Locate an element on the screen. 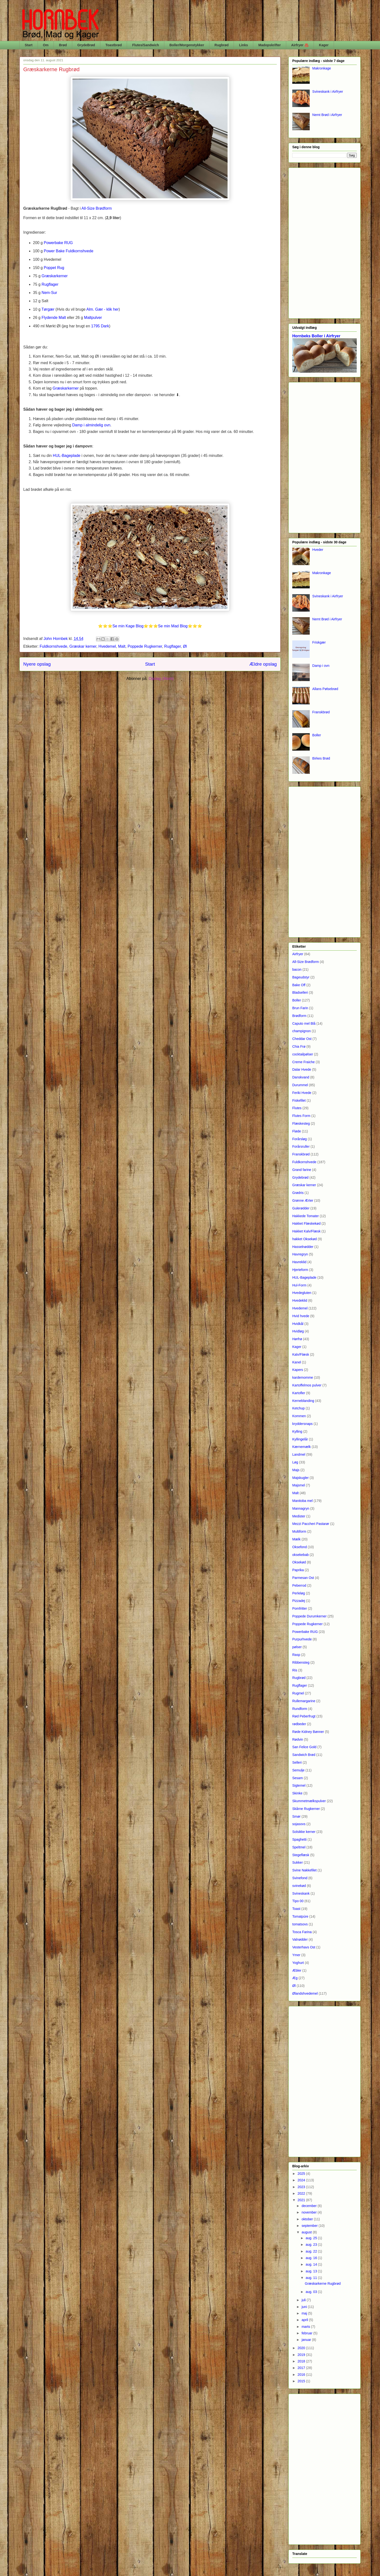 The height and width of the screenshot is (2576, 380). Flutes Form is located at coordinates (301, 1116).